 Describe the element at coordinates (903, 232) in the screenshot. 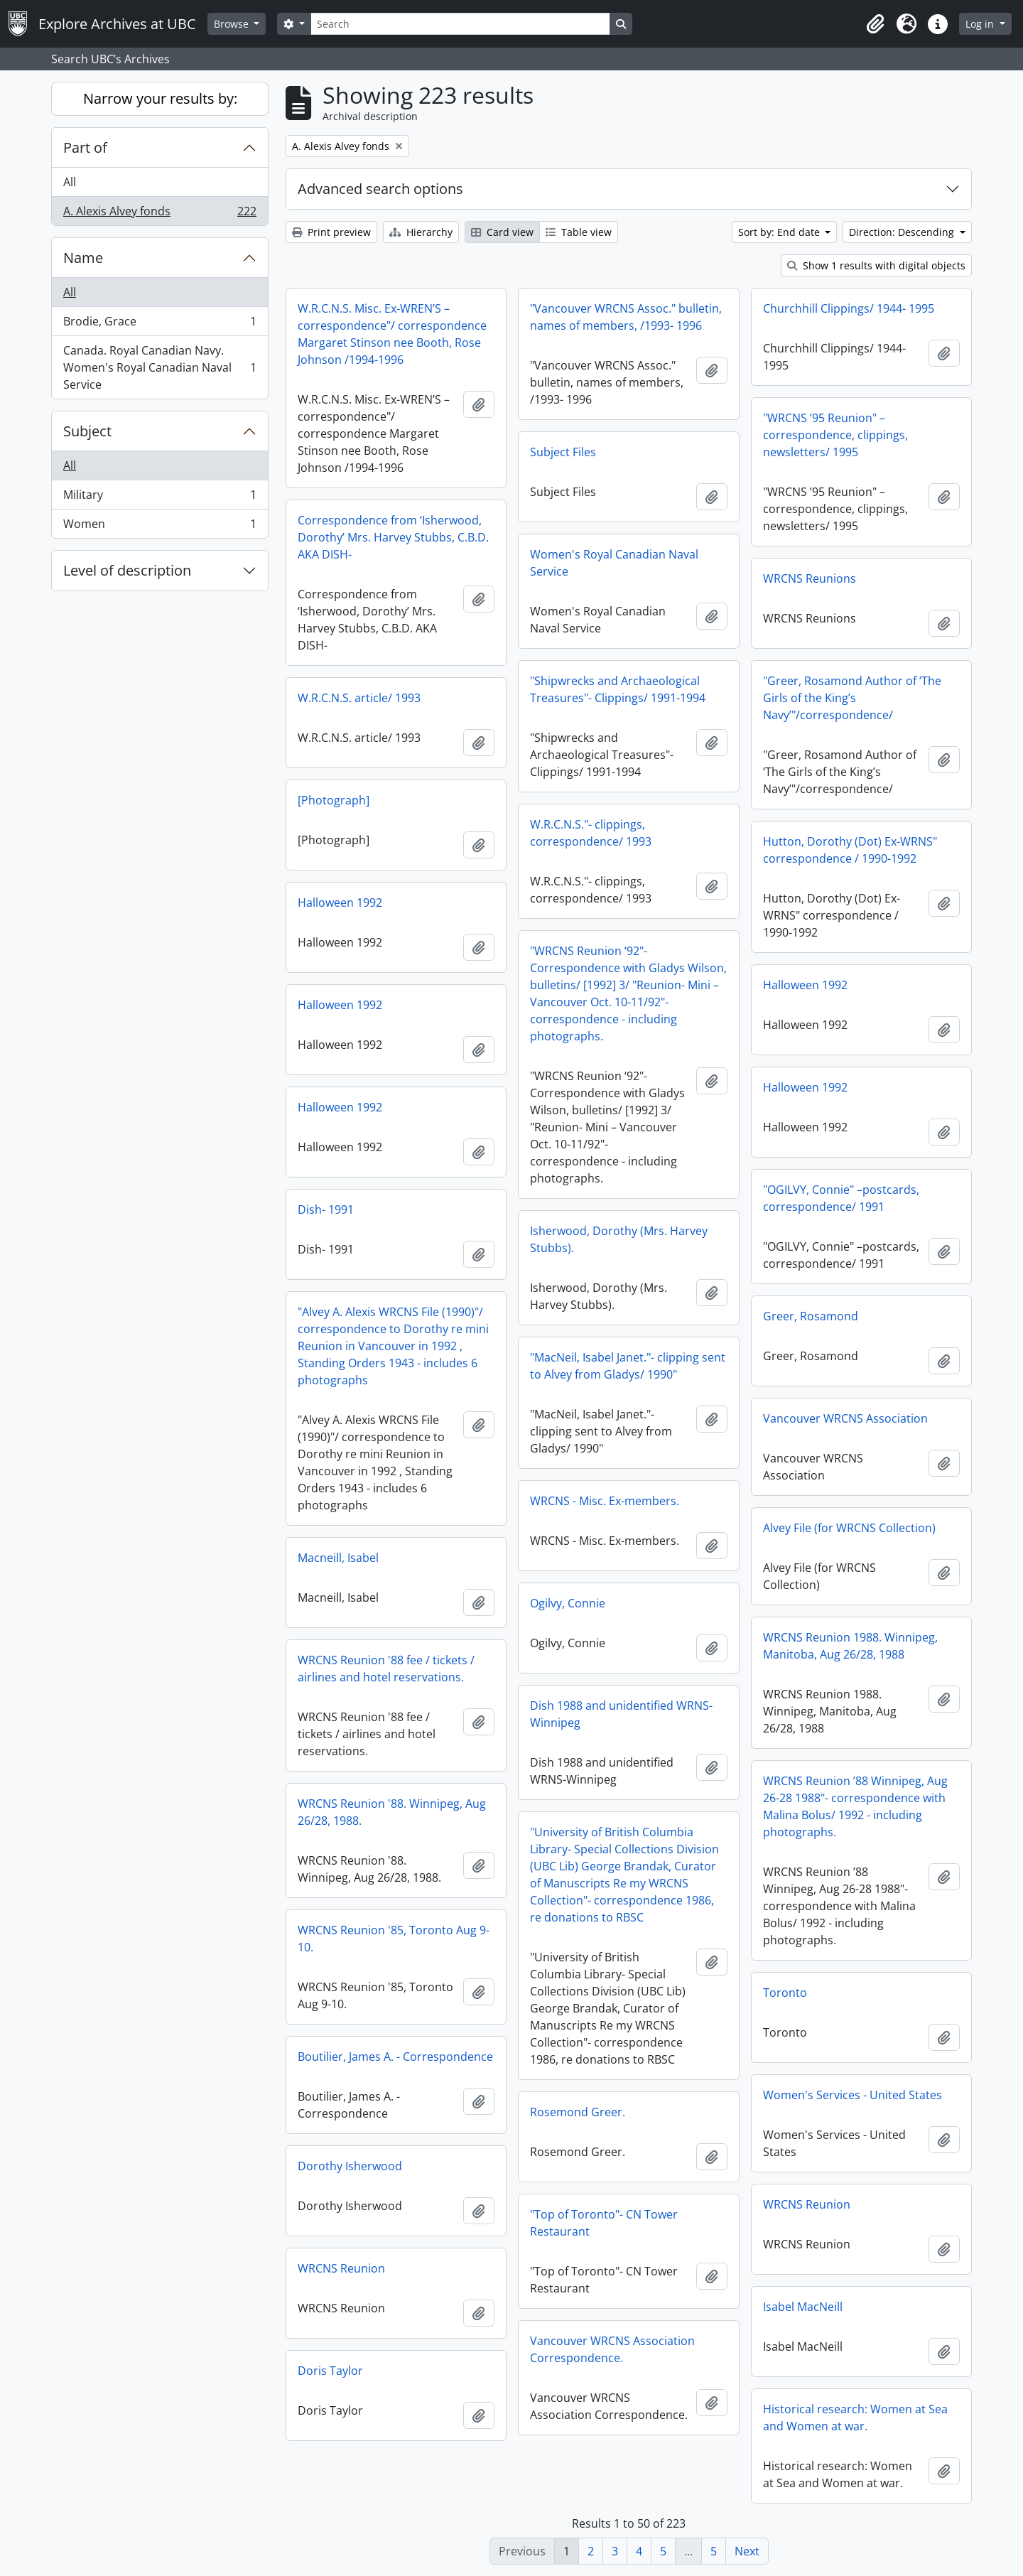

I see `Direction: Descending` at that location.